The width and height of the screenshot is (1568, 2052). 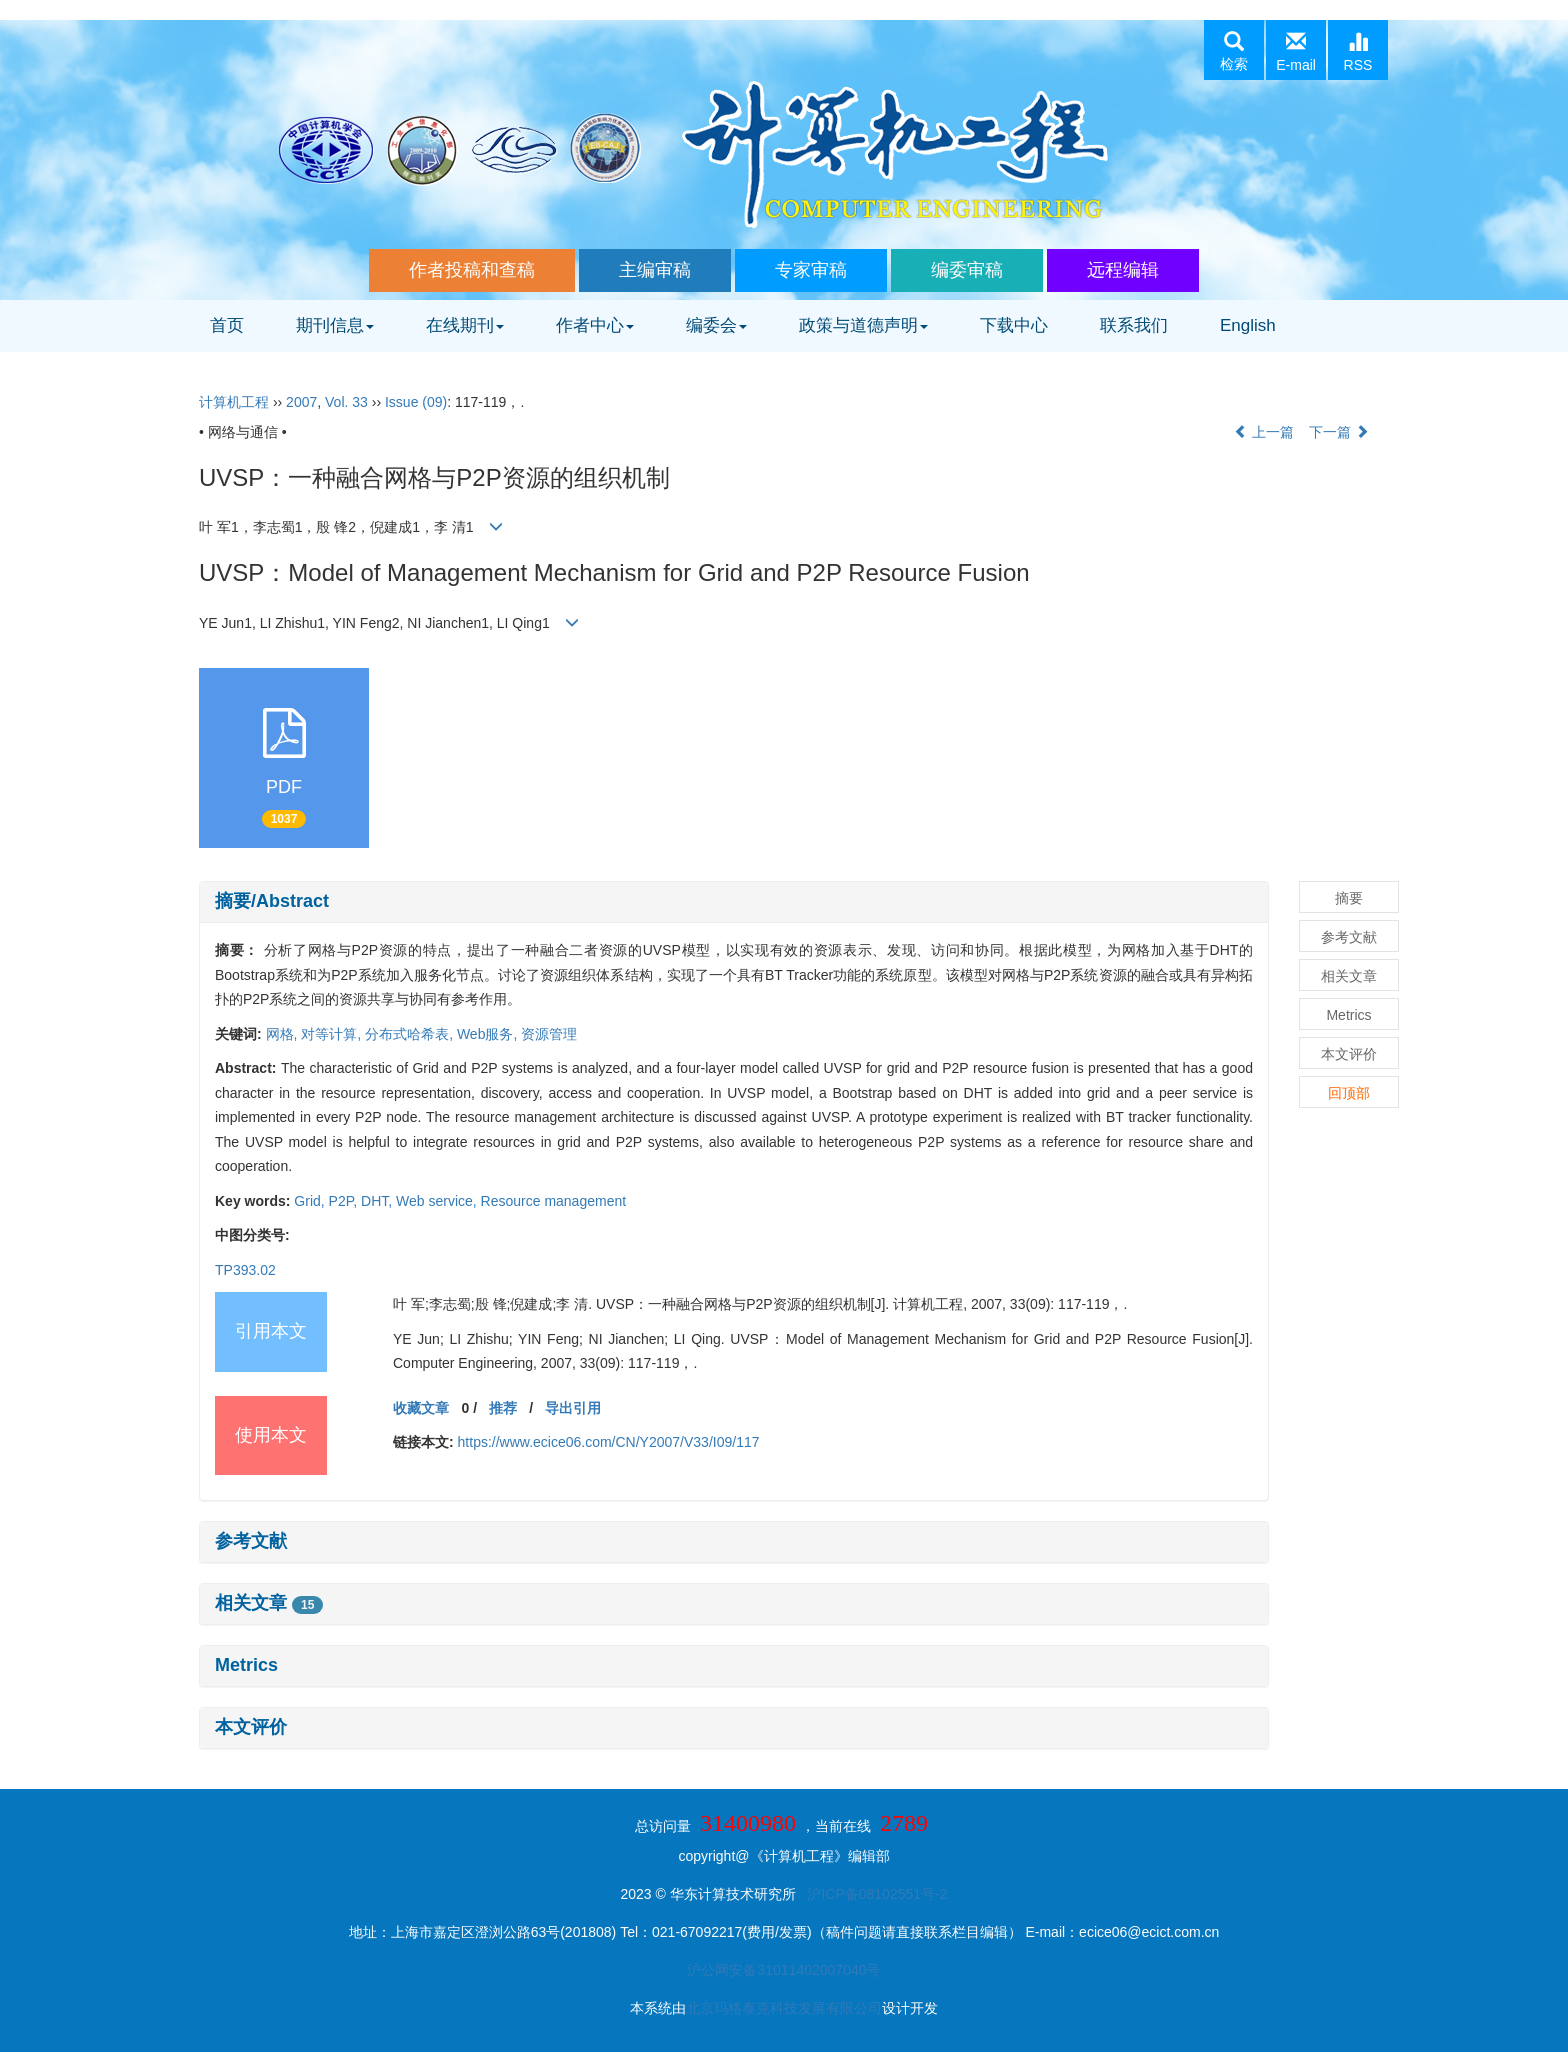 I want to click on 远程编辑, so click(x=1123, y=270).